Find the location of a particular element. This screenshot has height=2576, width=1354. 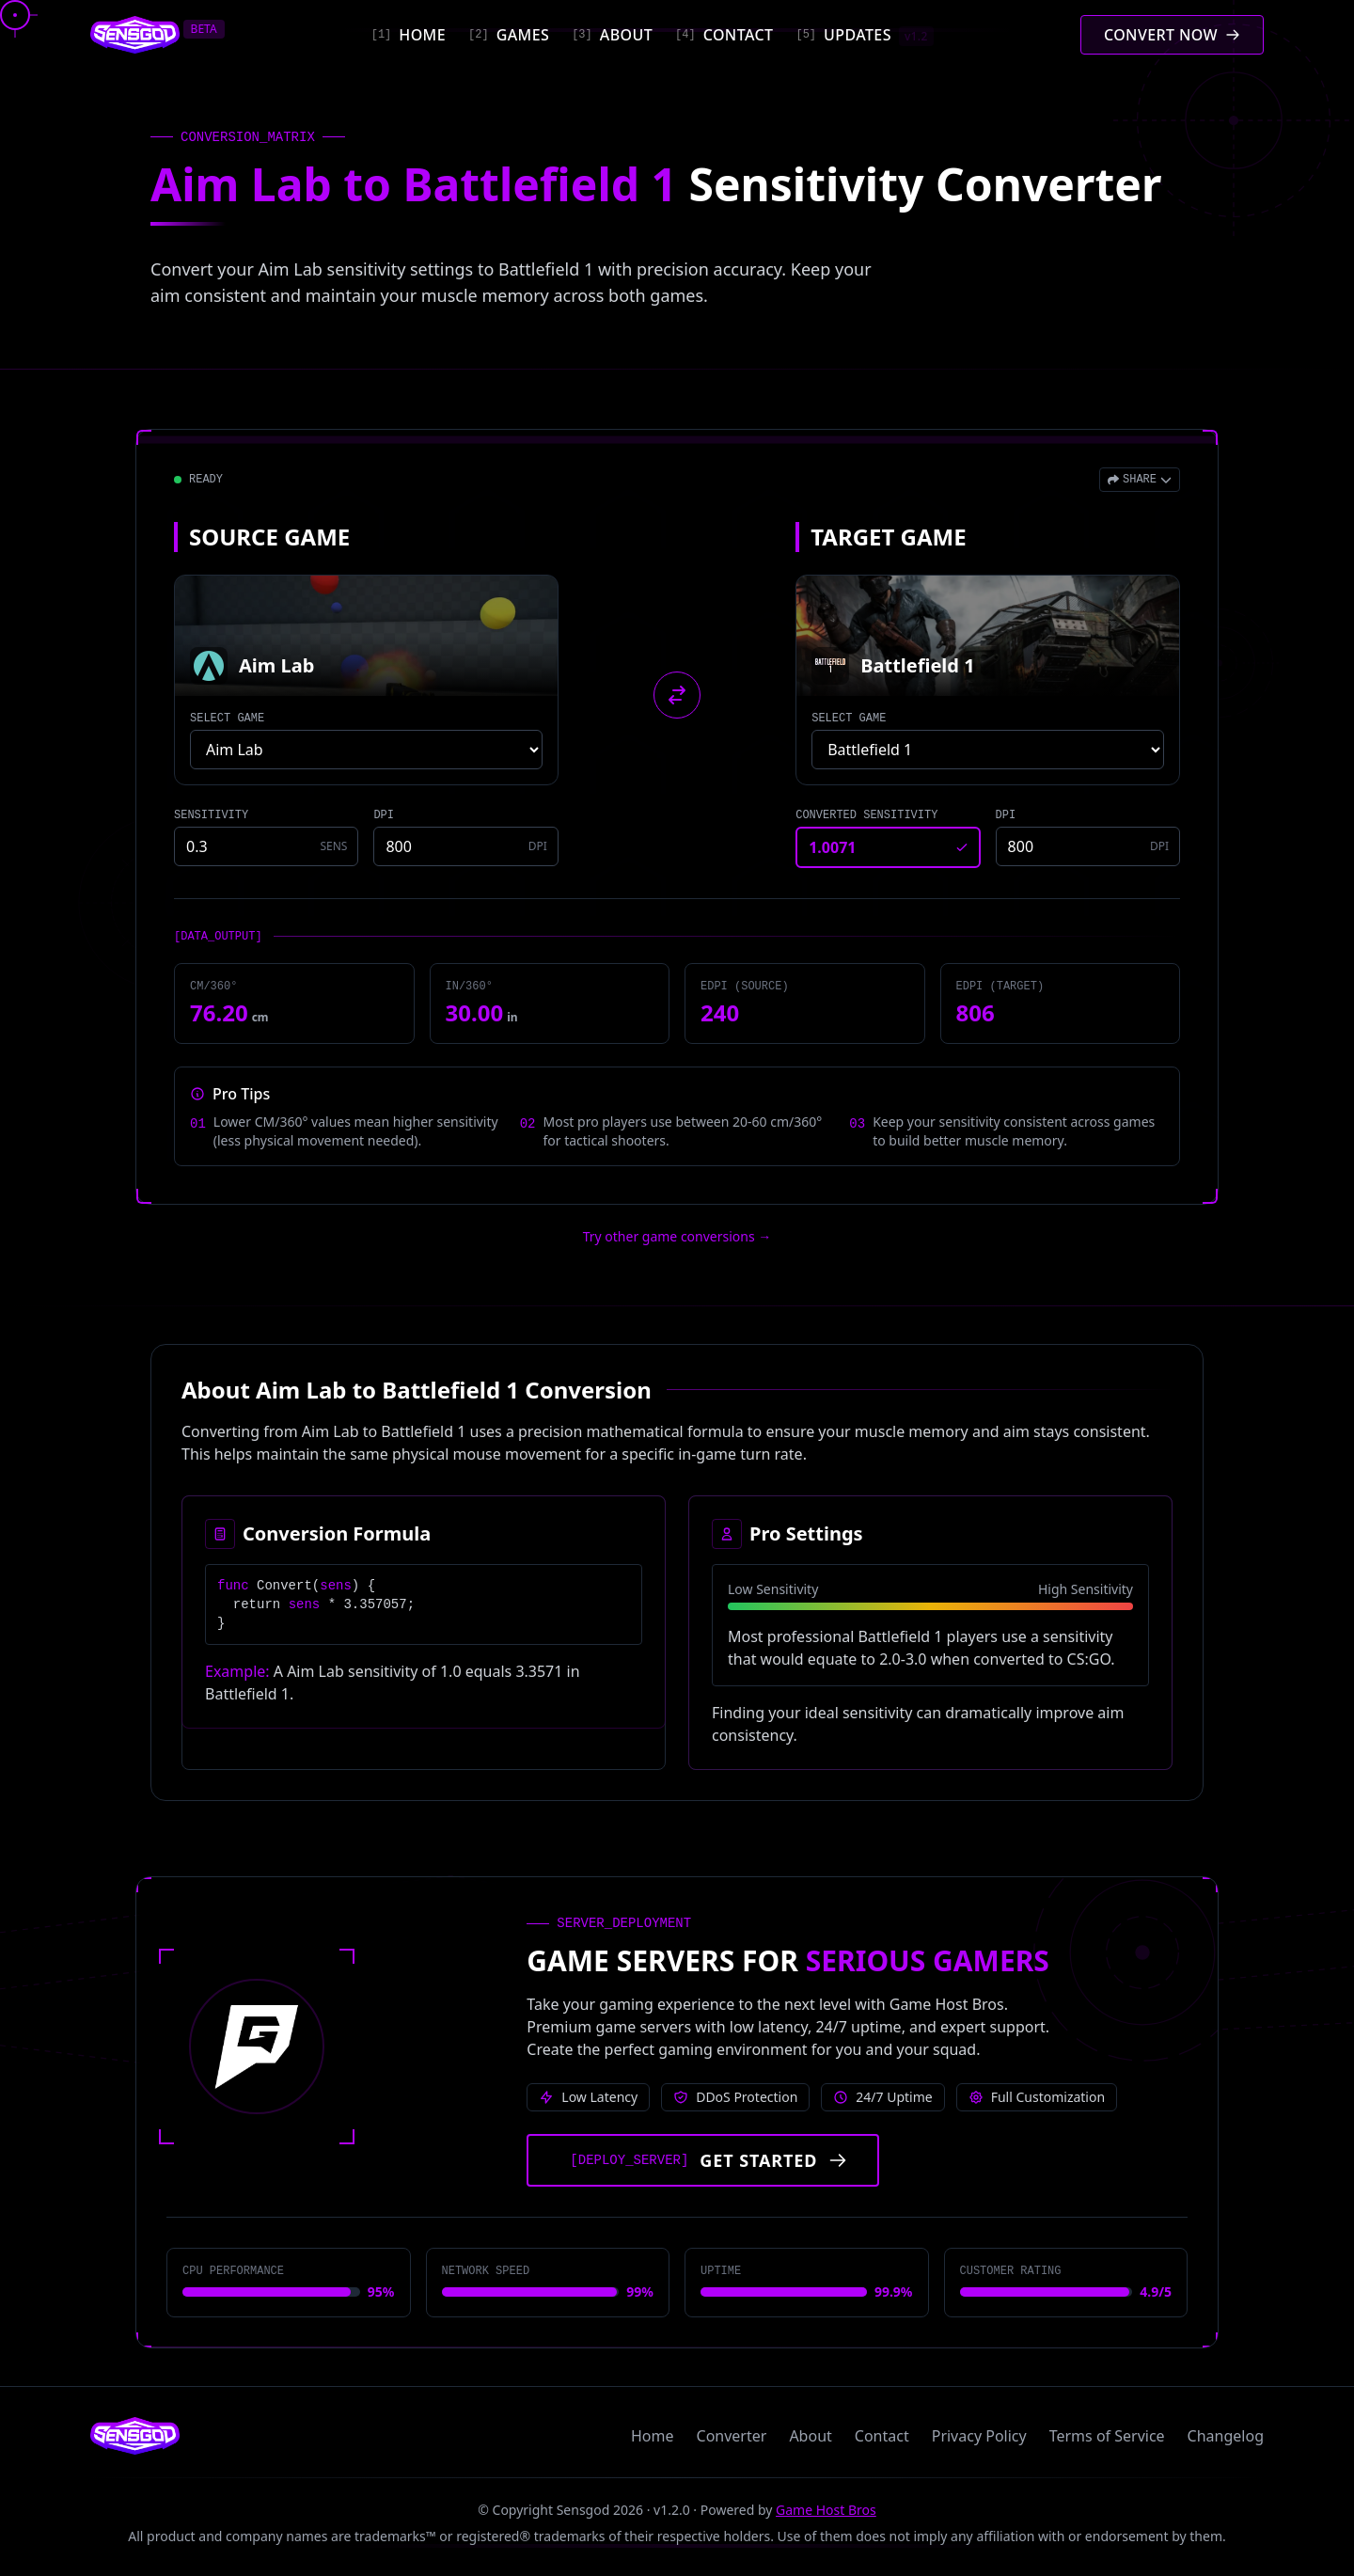

[Get started with Game Host Bros servers] is located at coordinates (703, 2160).